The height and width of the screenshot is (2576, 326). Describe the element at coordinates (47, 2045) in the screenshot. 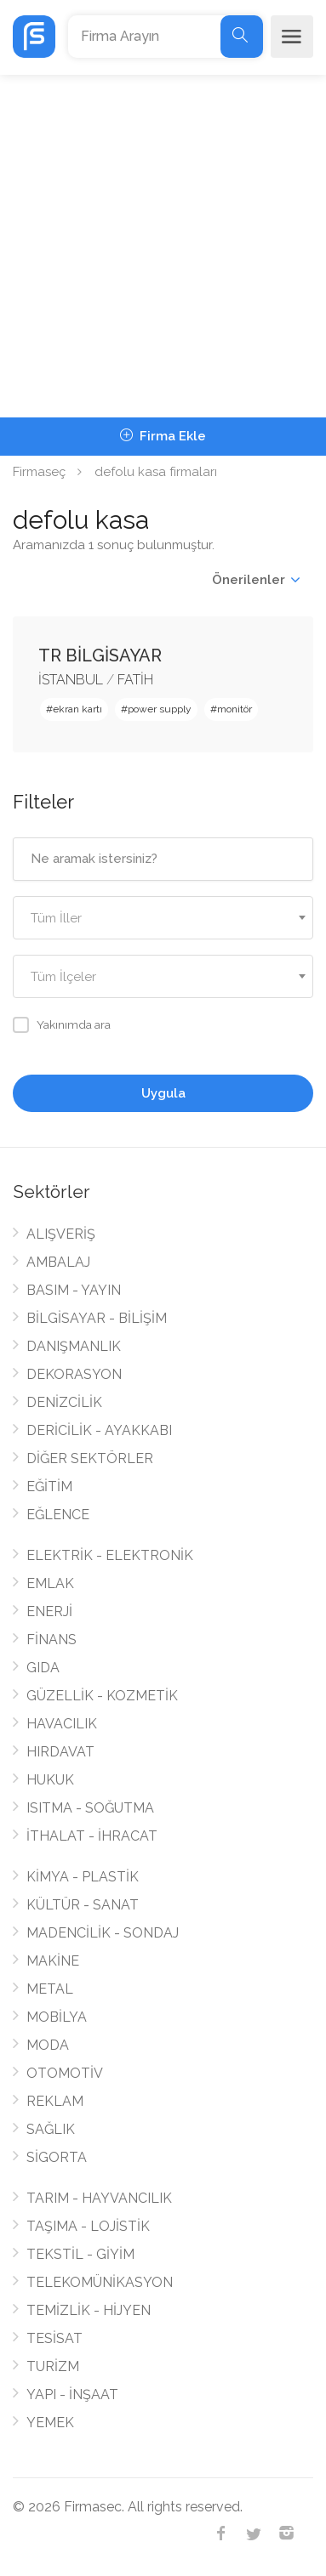

I see `MODA` at that location.